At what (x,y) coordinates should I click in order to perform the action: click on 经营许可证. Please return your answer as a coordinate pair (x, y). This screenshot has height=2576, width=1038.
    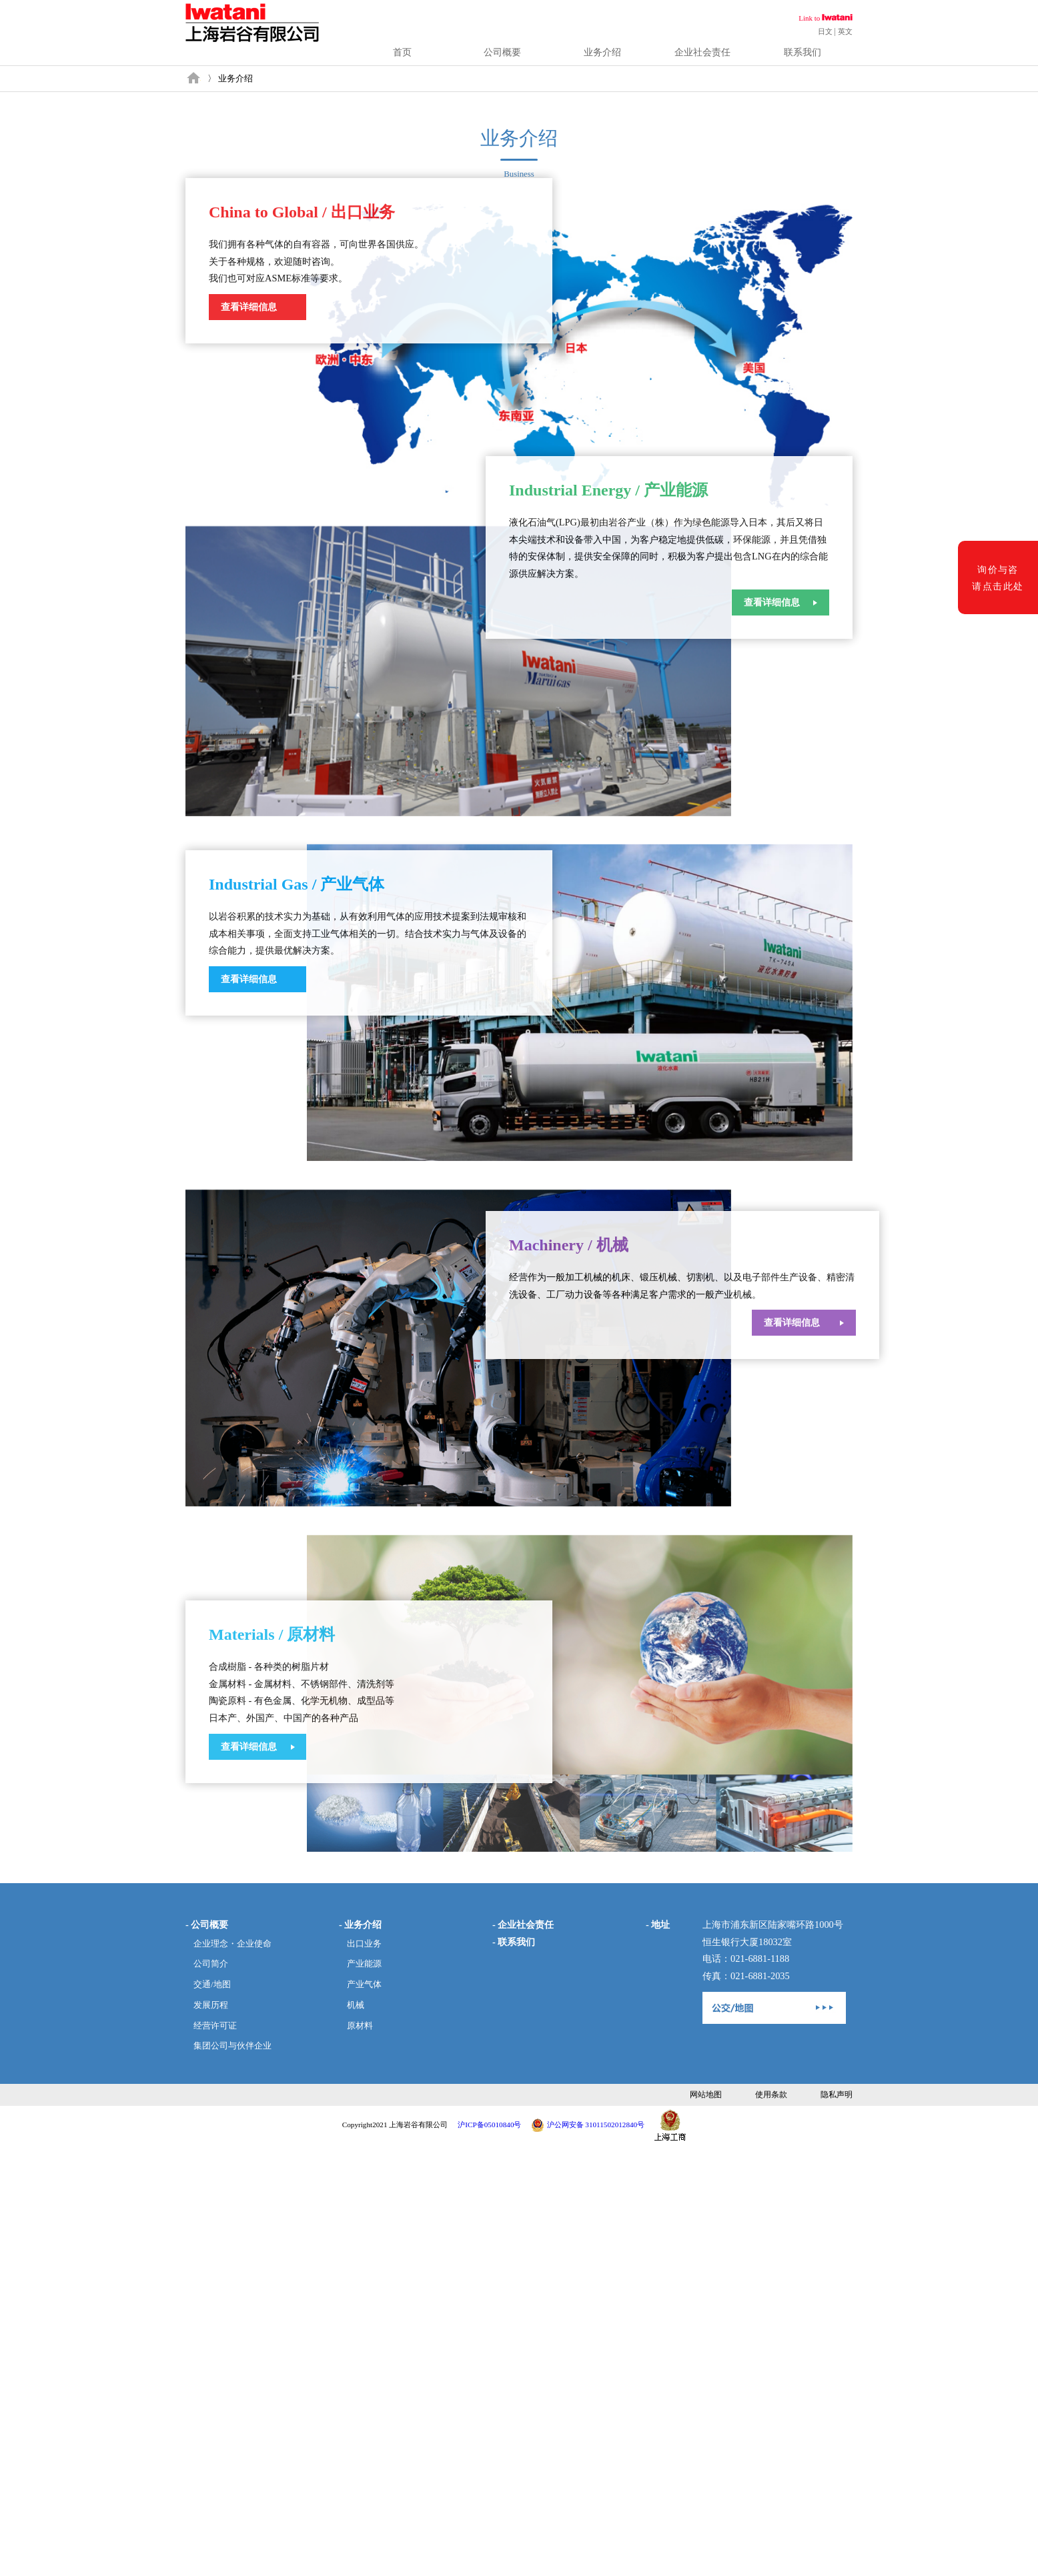
    Looking at the image, I should click on (215, 2026).